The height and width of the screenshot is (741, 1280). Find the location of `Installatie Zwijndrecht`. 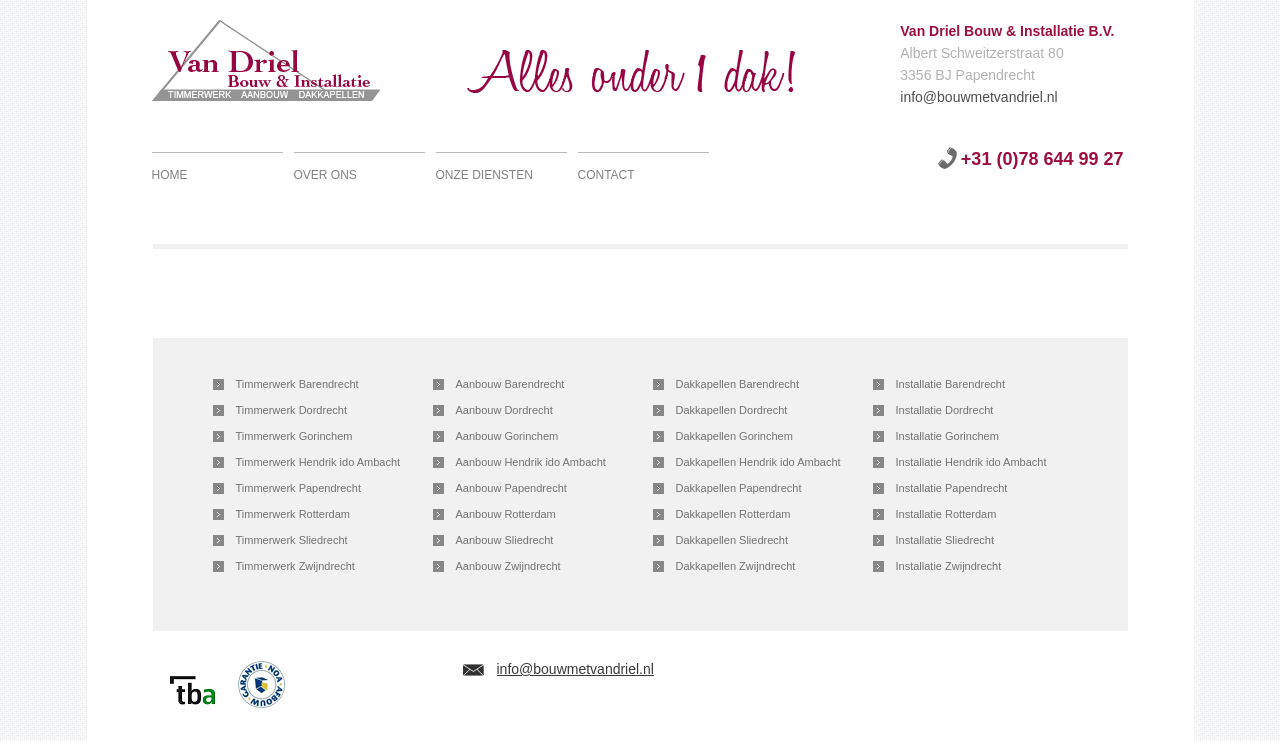

Installatie Zwijndrecht is located at coordinates (949, 566).